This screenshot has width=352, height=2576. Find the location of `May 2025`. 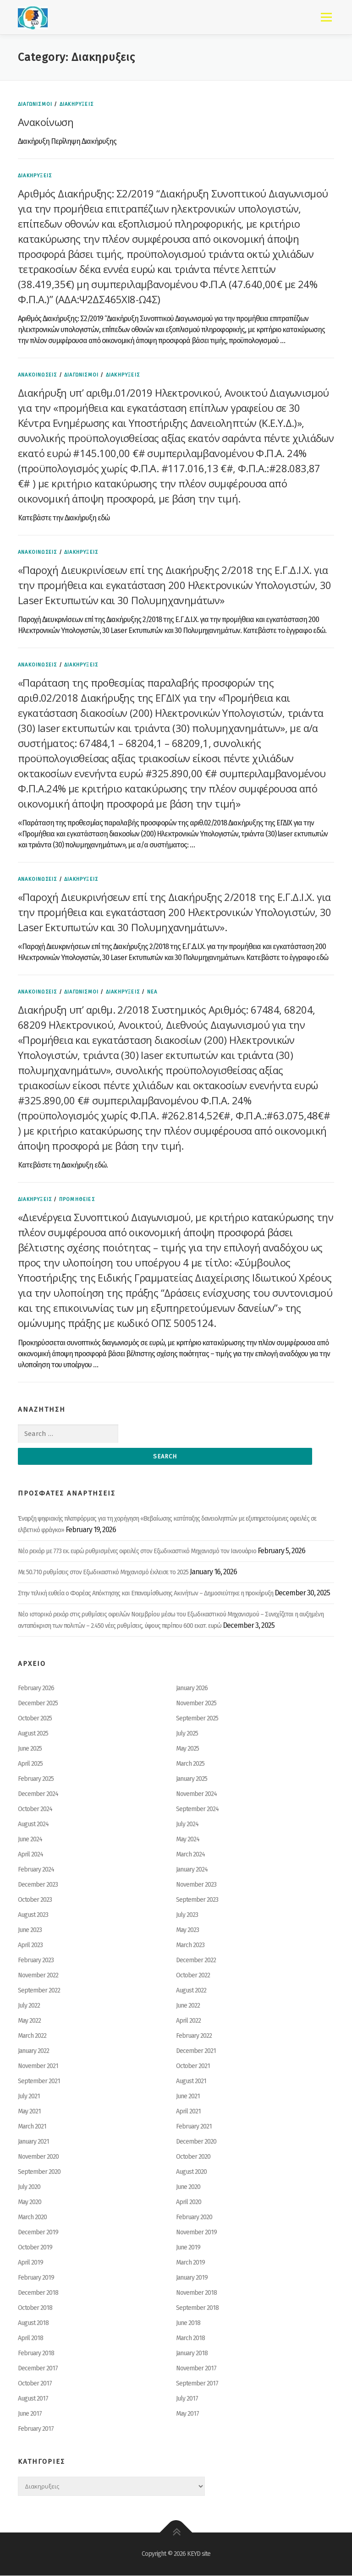

May 2025 is located at coordinates (187, 1749).